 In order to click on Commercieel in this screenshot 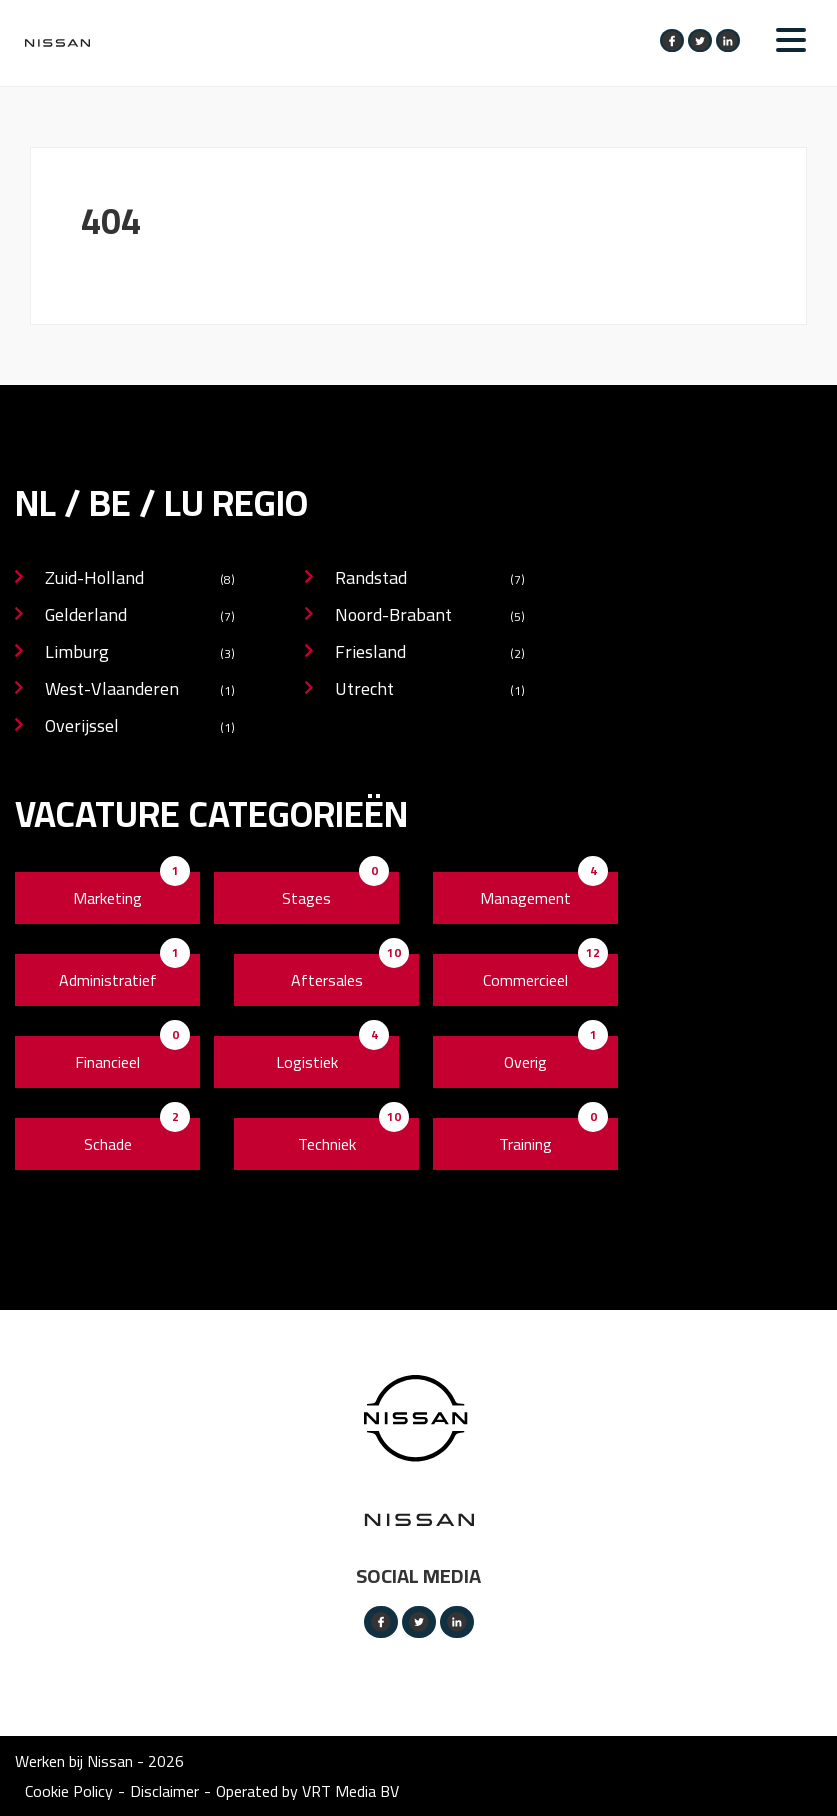, I will do `click(525, 980)`.